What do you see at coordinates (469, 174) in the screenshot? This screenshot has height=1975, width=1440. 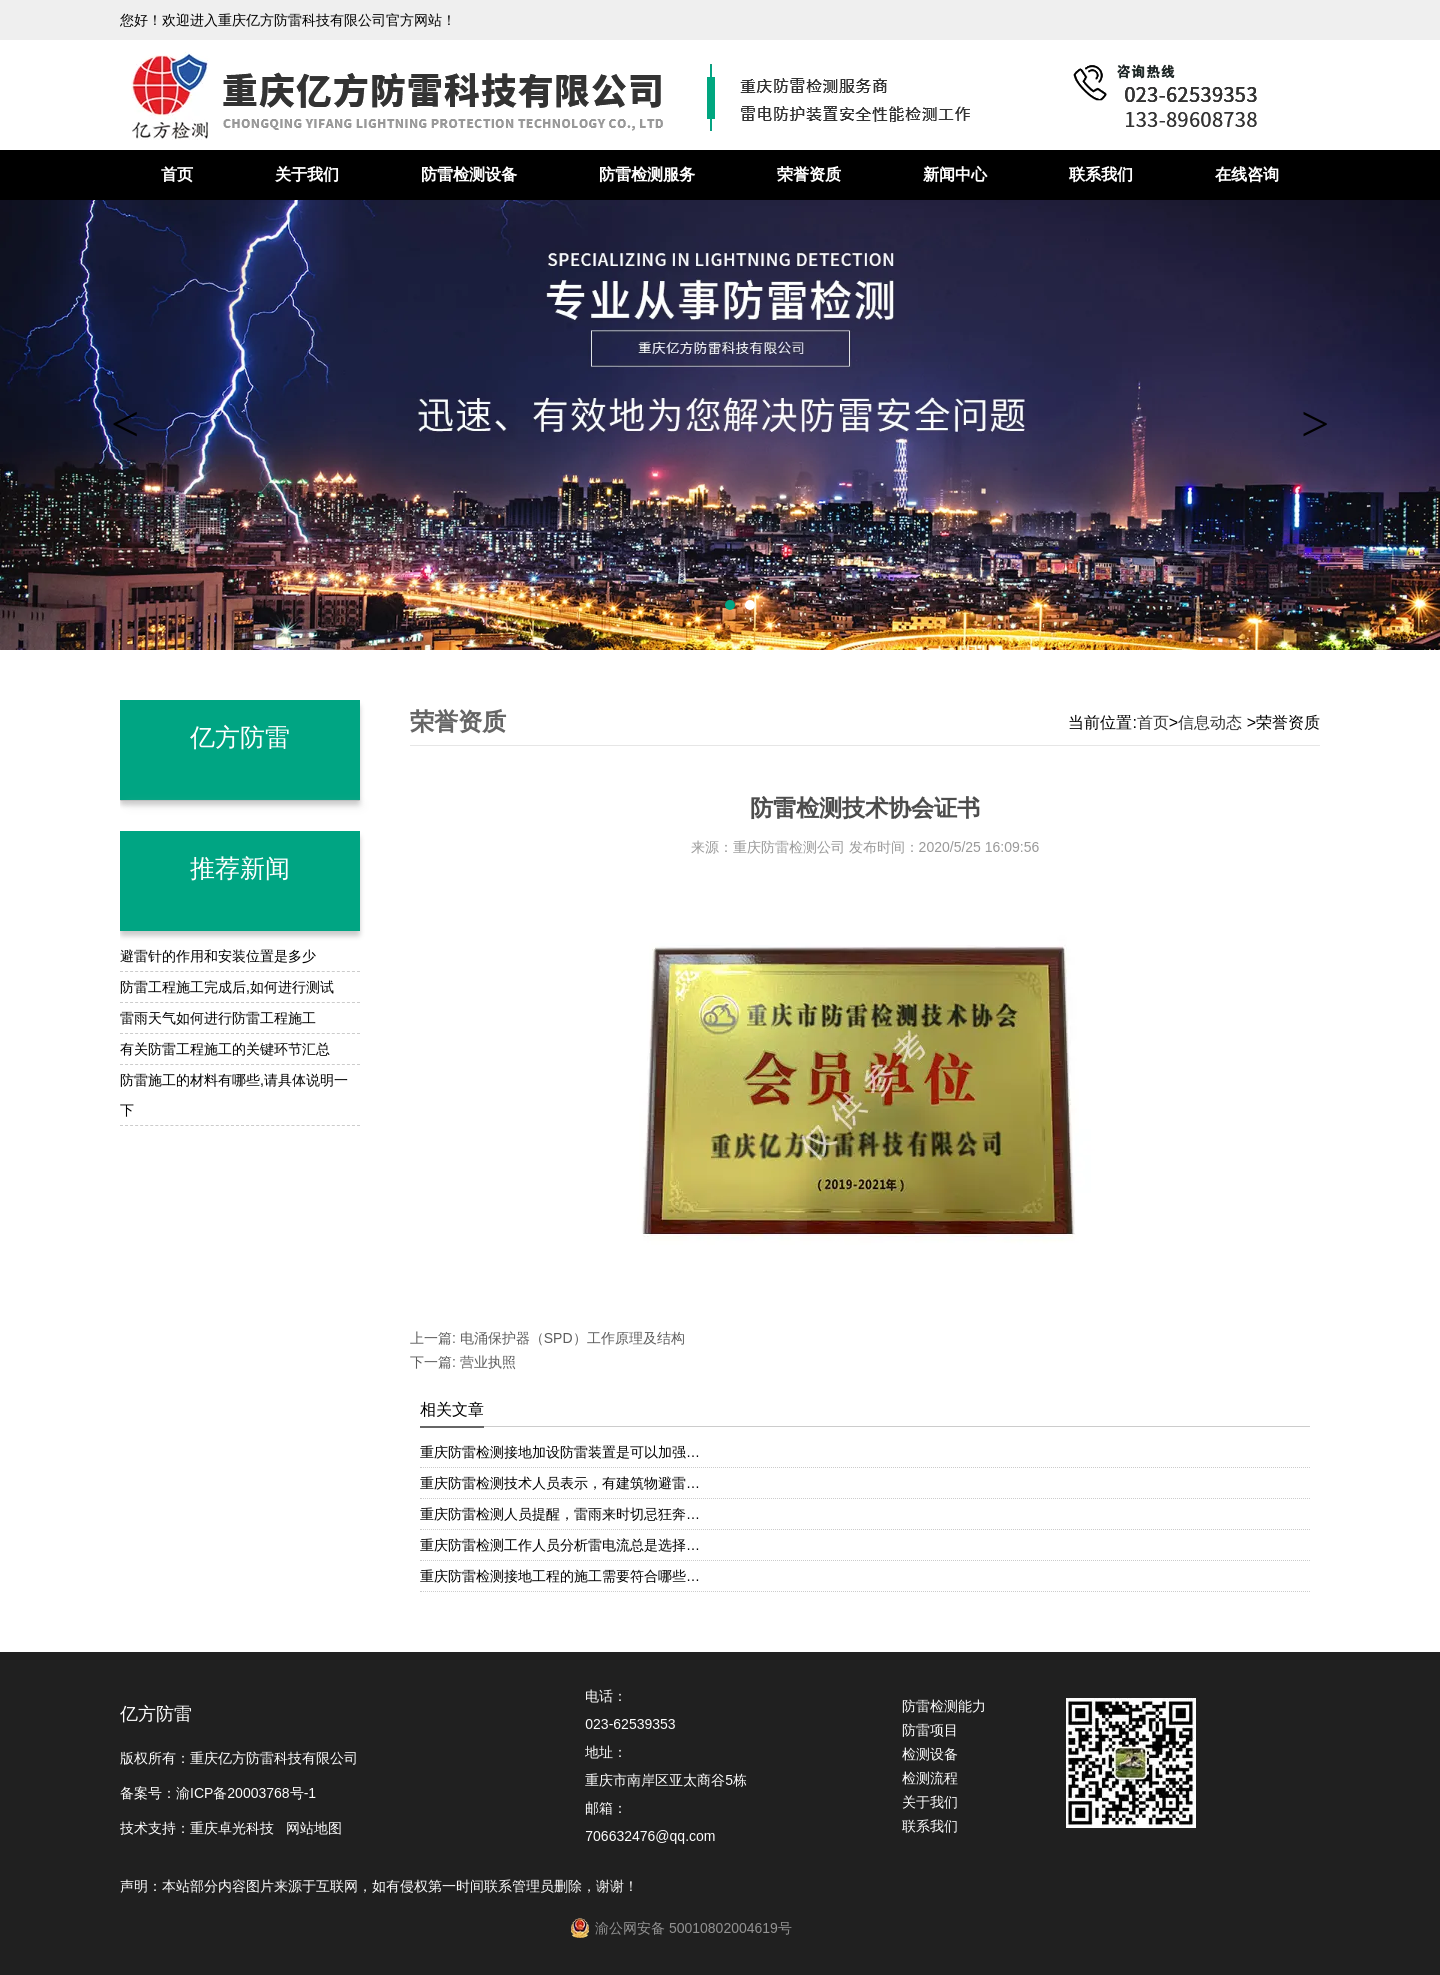 I see `防雷检测设备` at bounding box center [469, 174].